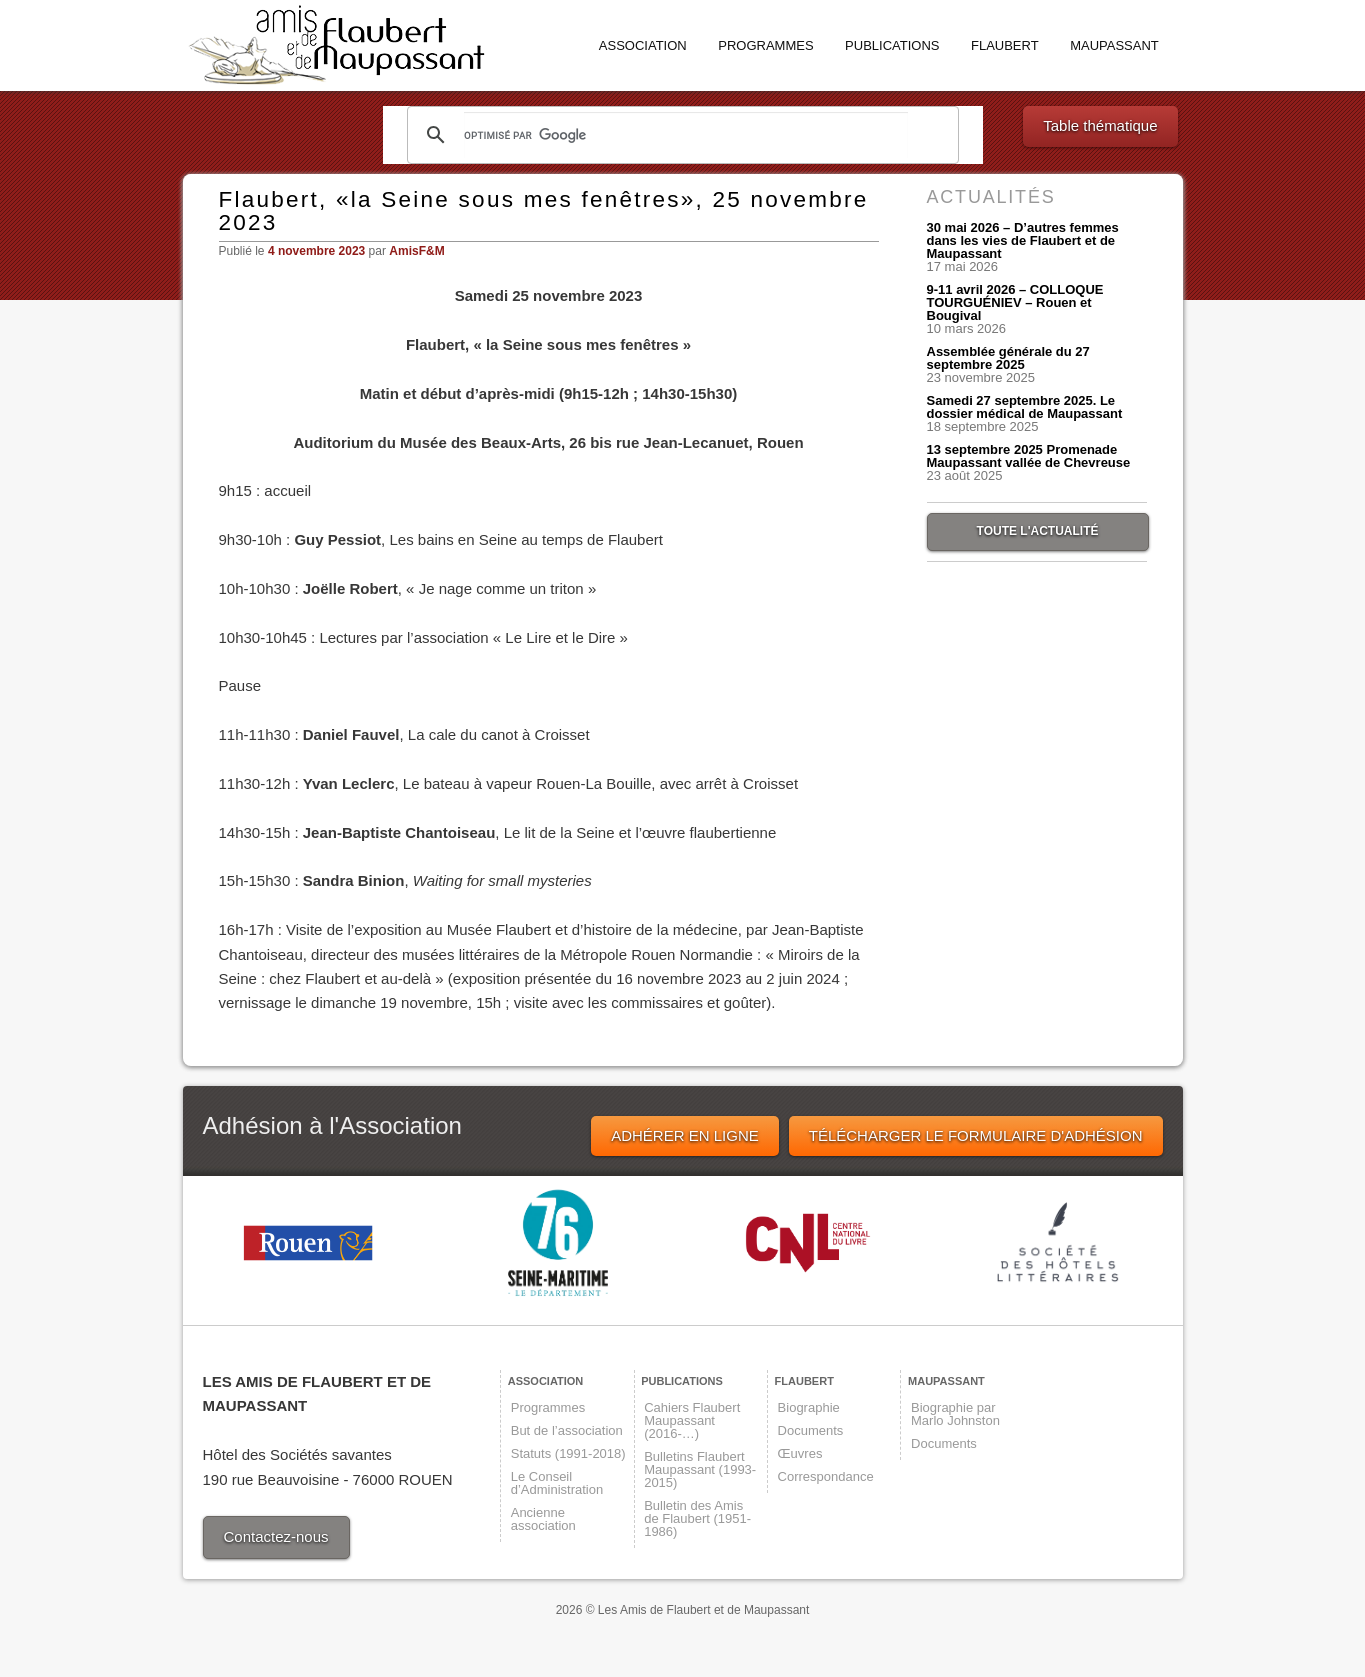 The image size is (1365, 1677). Describe the element at coordinates (1029, 456) in the screenshot. I see `13 septembre 2025 Promenade Maupassant vallée de Chevreuse` at that location.